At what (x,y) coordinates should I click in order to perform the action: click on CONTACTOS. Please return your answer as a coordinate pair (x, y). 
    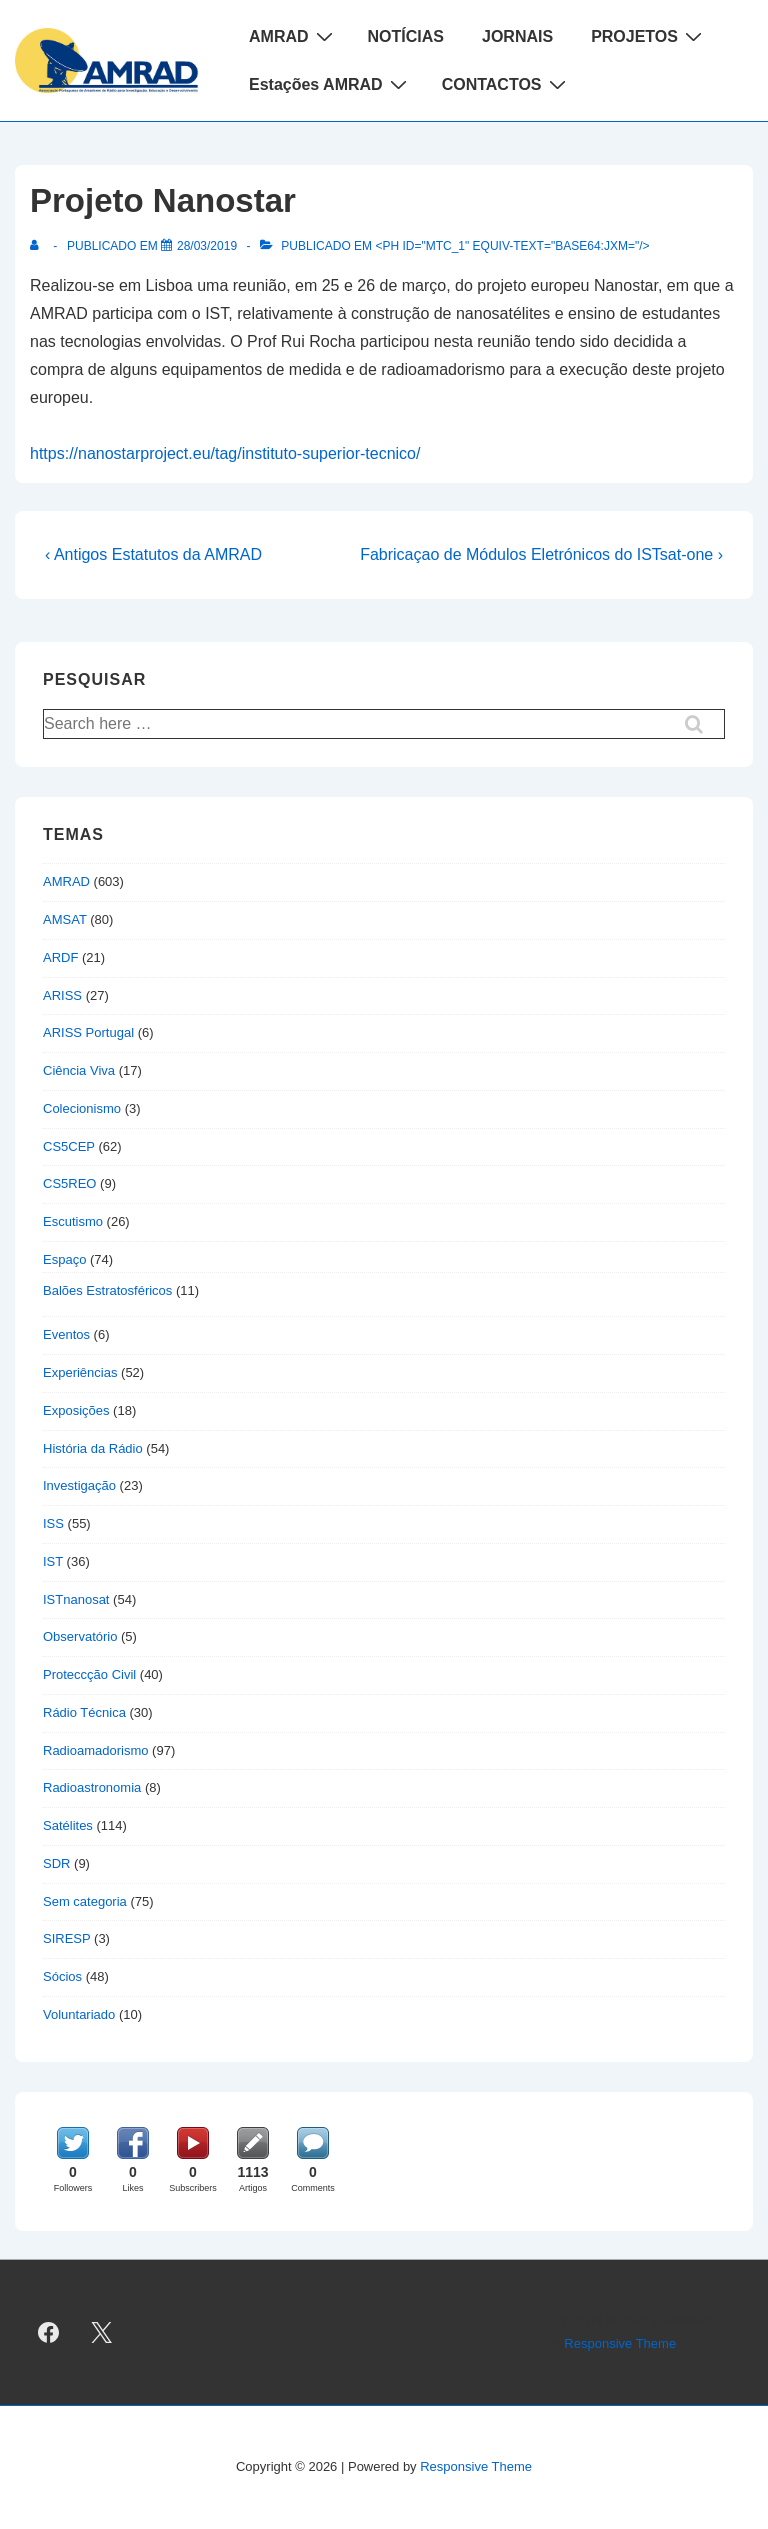
    Looking at the image, I should click on (506, 84).